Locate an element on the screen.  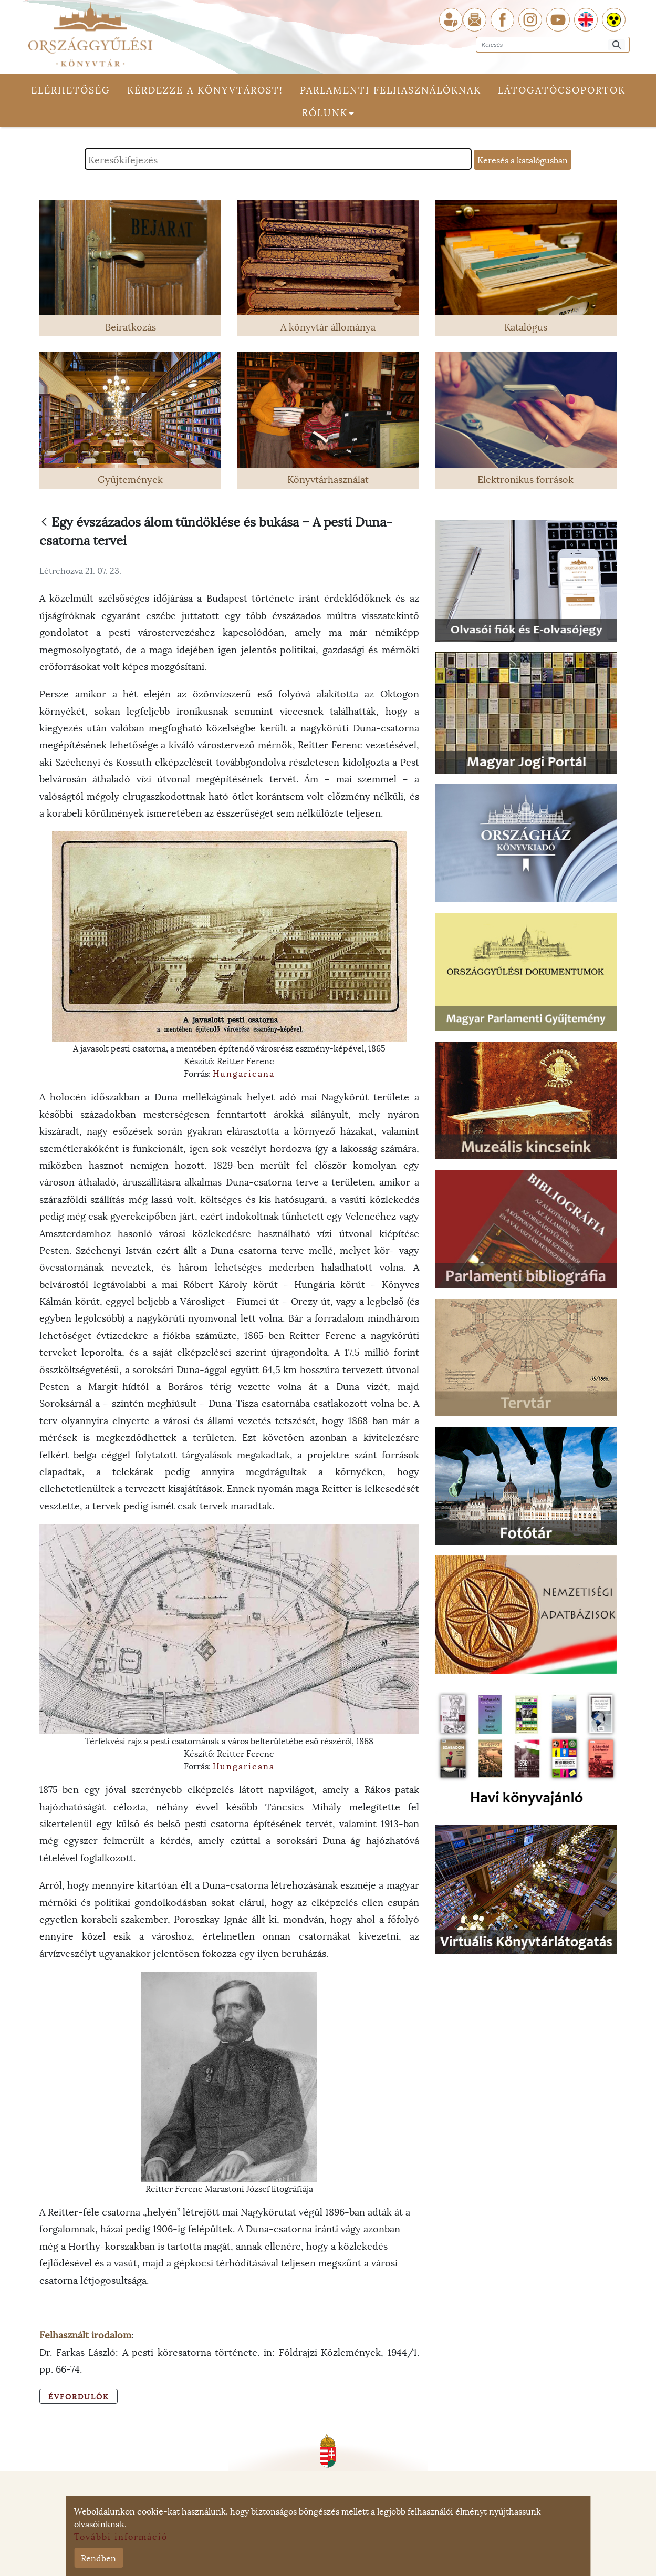
Látogatócsoportok is located at coordinates (562, 89).